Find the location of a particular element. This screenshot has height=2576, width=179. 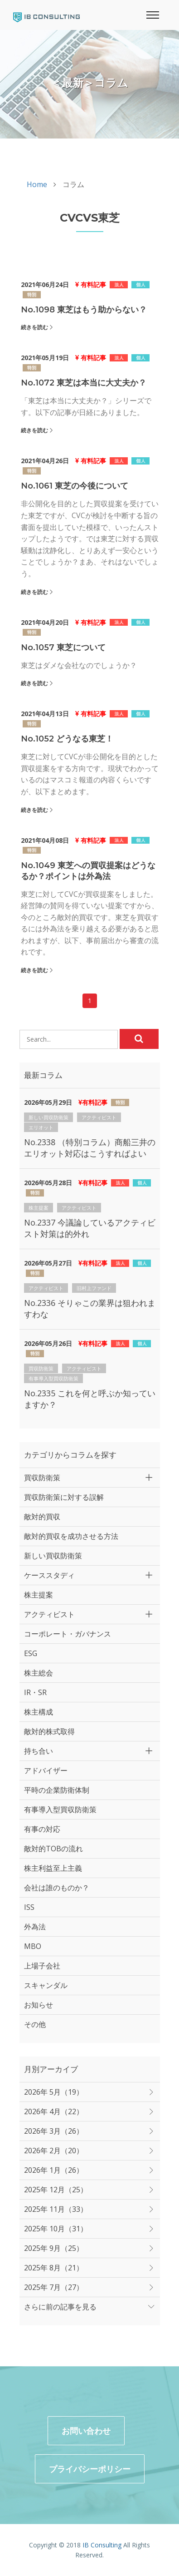

2025年 11月（33） is located at coordinates (55, 2209).